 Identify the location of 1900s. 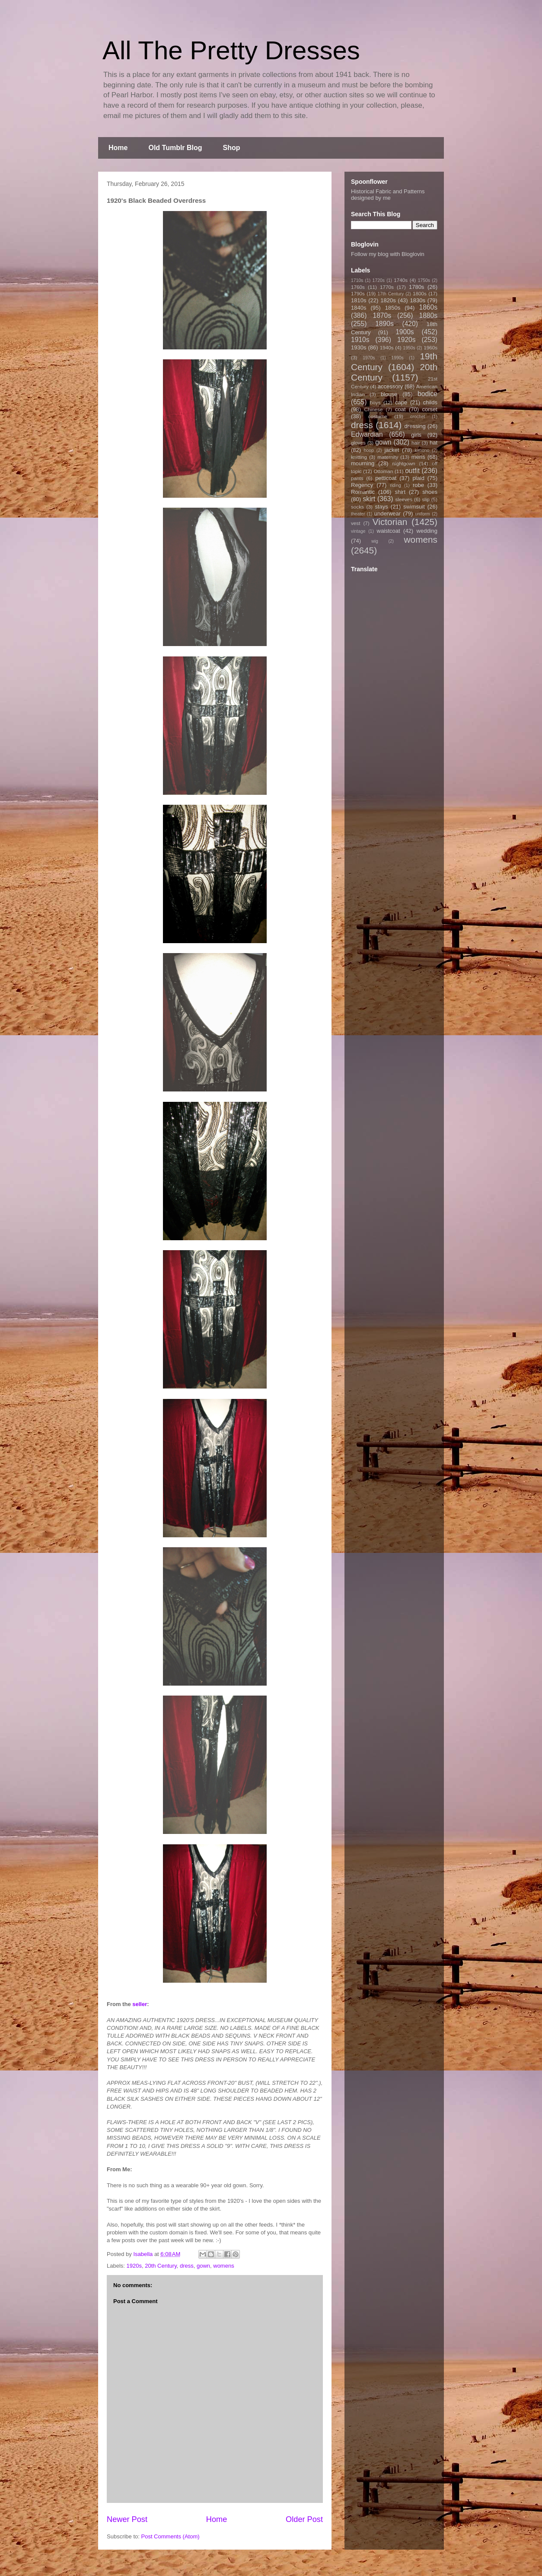
(404, 332).